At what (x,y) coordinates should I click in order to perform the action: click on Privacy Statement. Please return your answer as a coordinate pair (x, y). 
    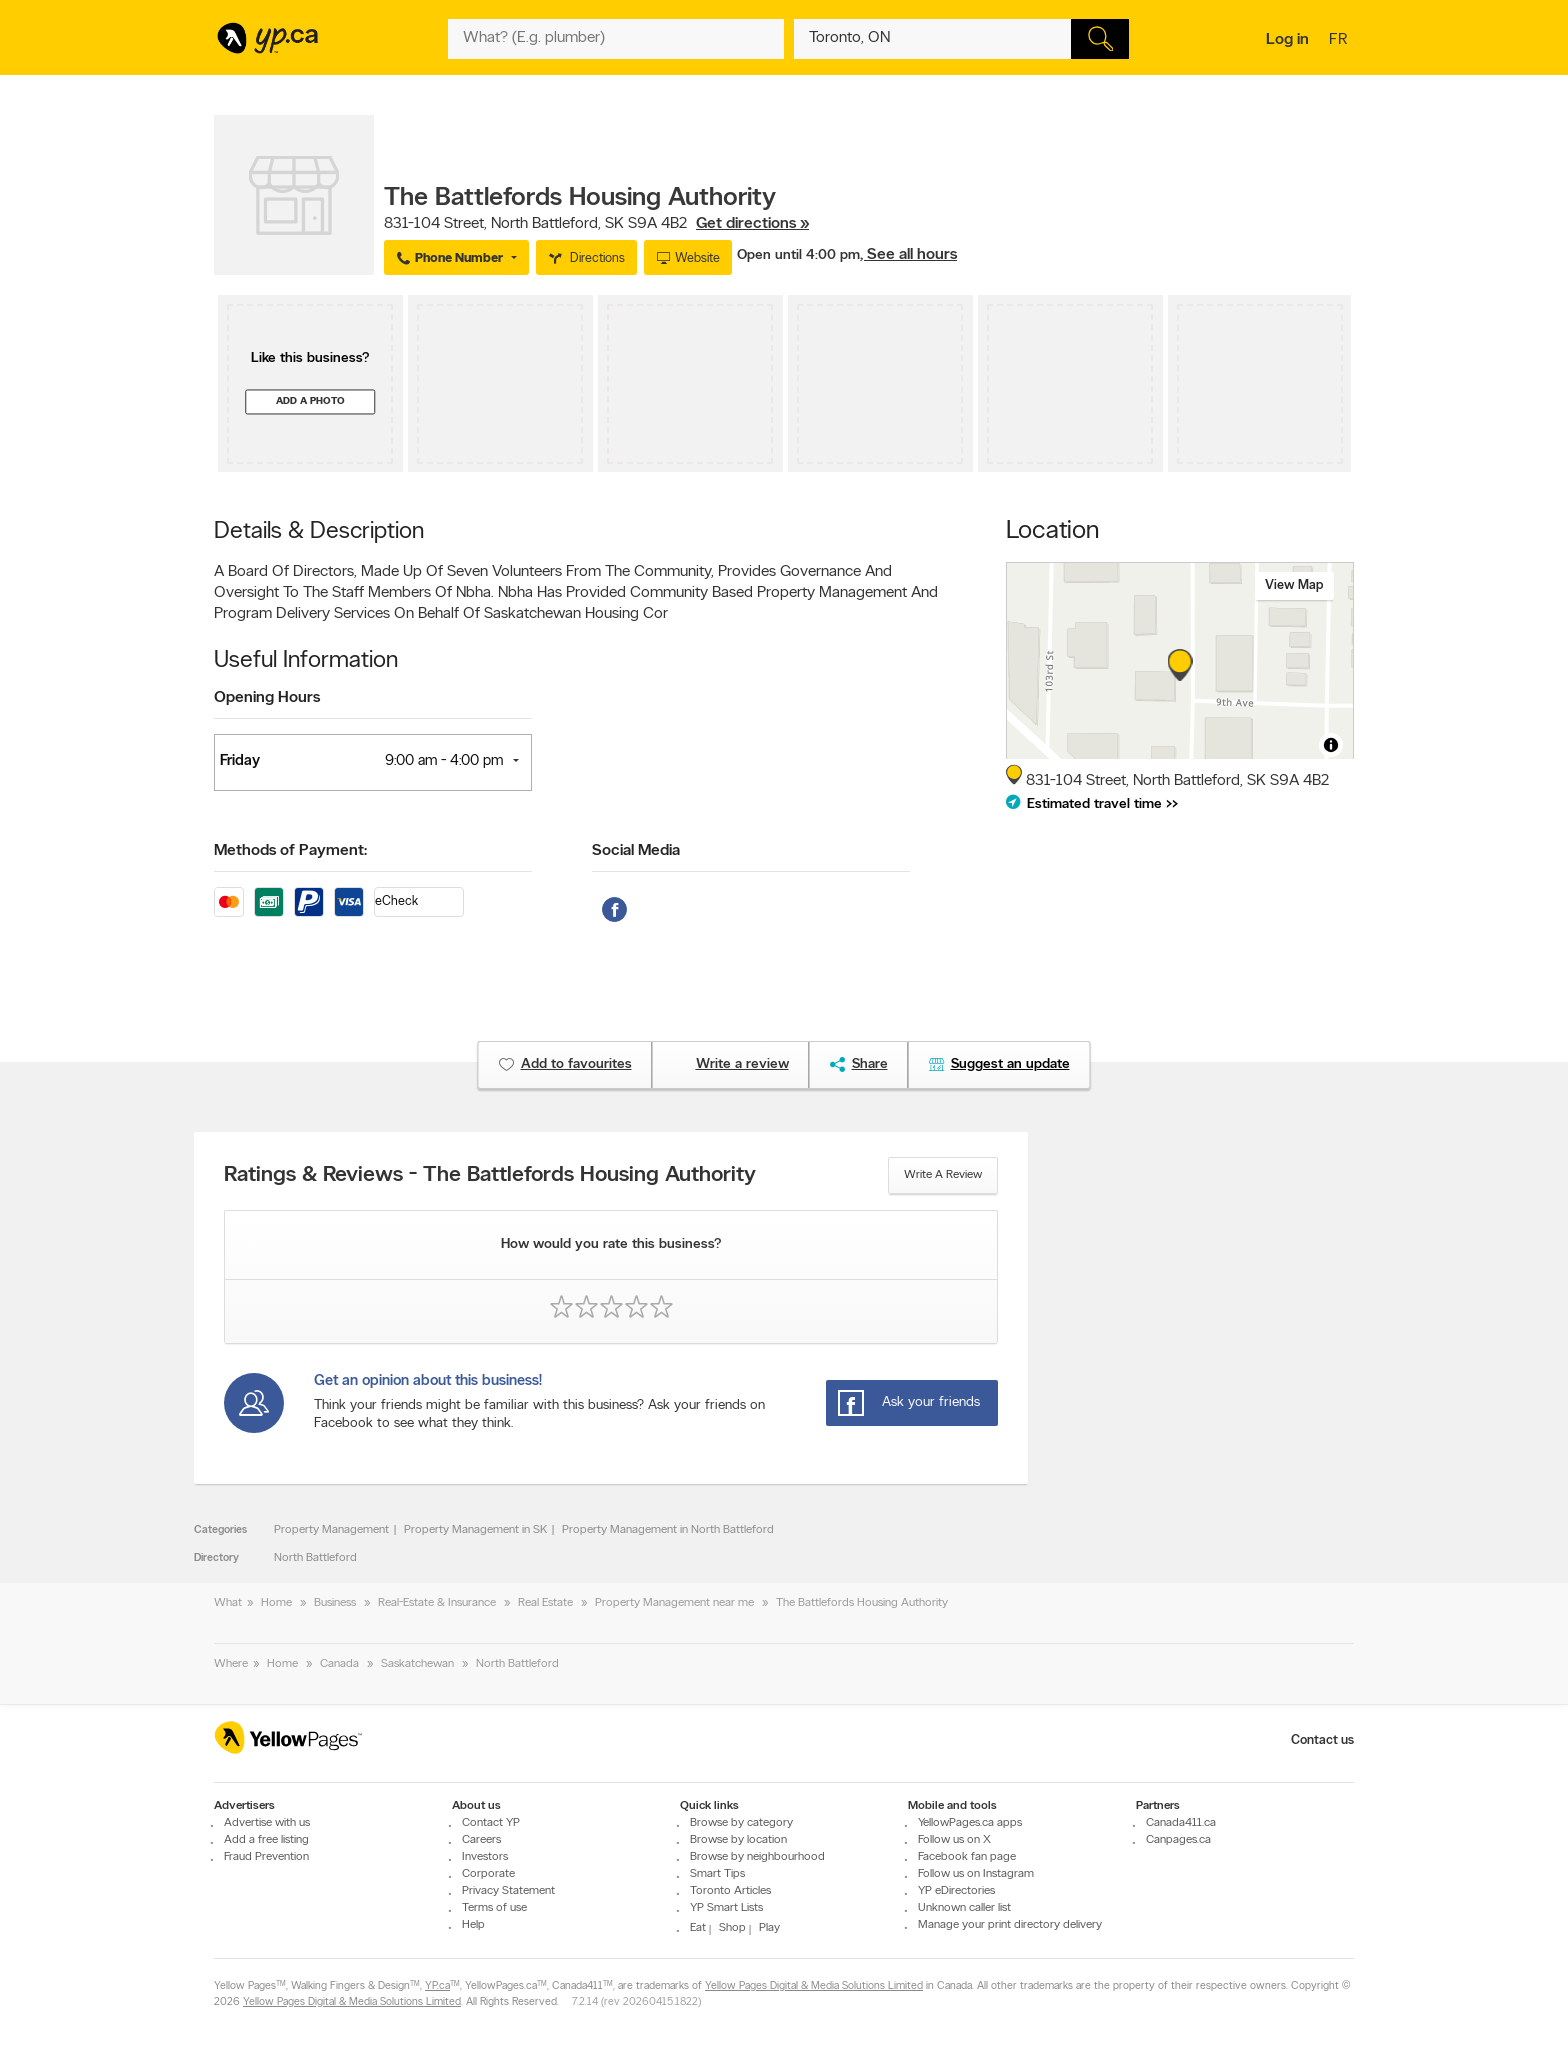
    Looking at the image, I should click on (508, 1891).